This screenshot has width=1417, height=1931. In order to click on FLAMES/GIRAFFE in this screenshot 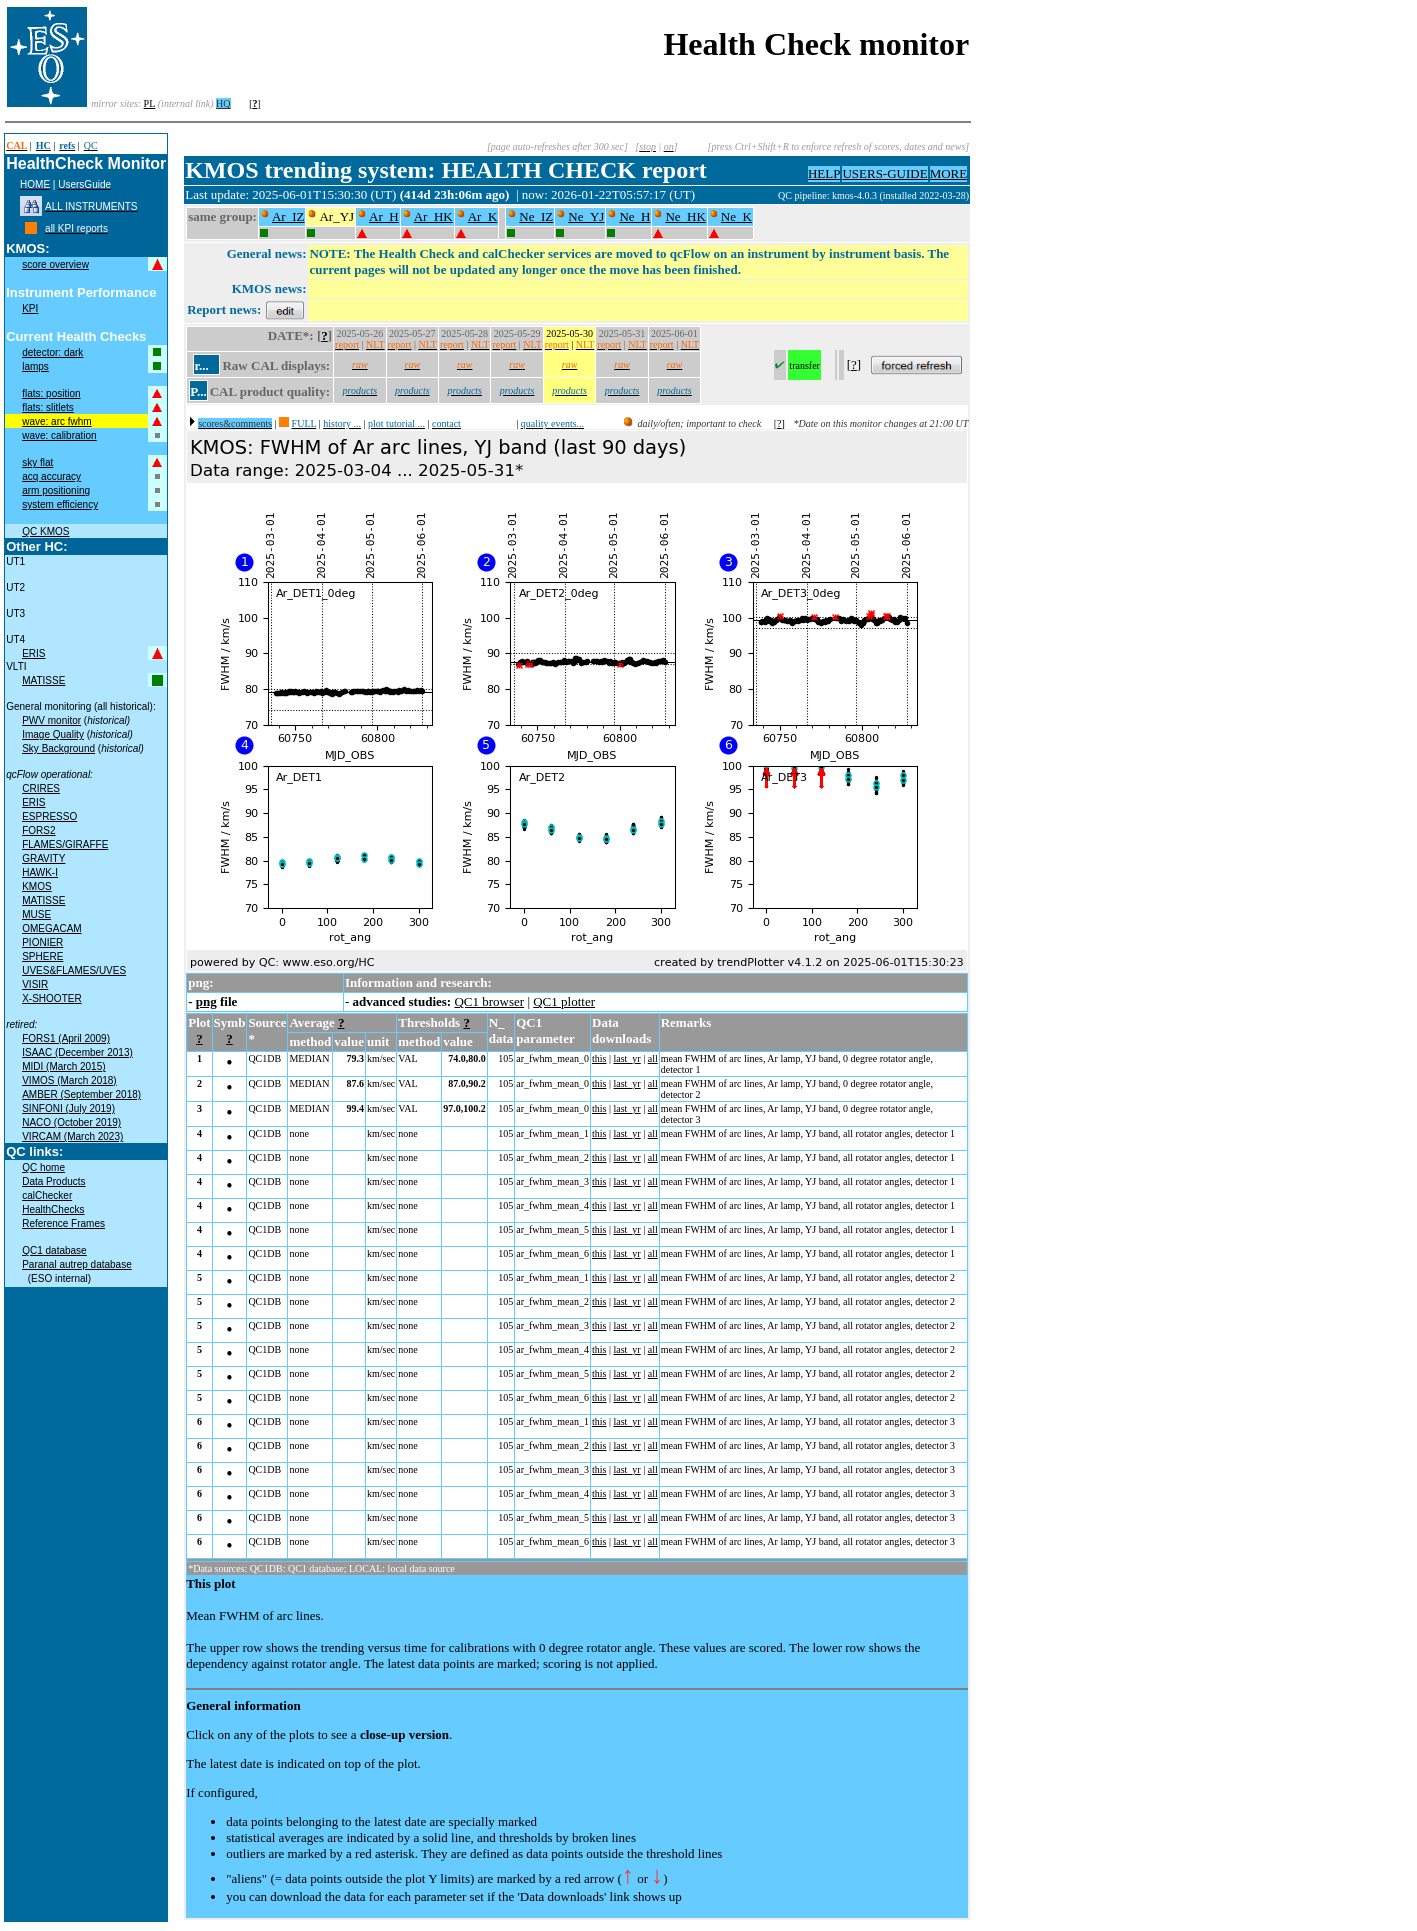, I will do `click(65, 844)`.